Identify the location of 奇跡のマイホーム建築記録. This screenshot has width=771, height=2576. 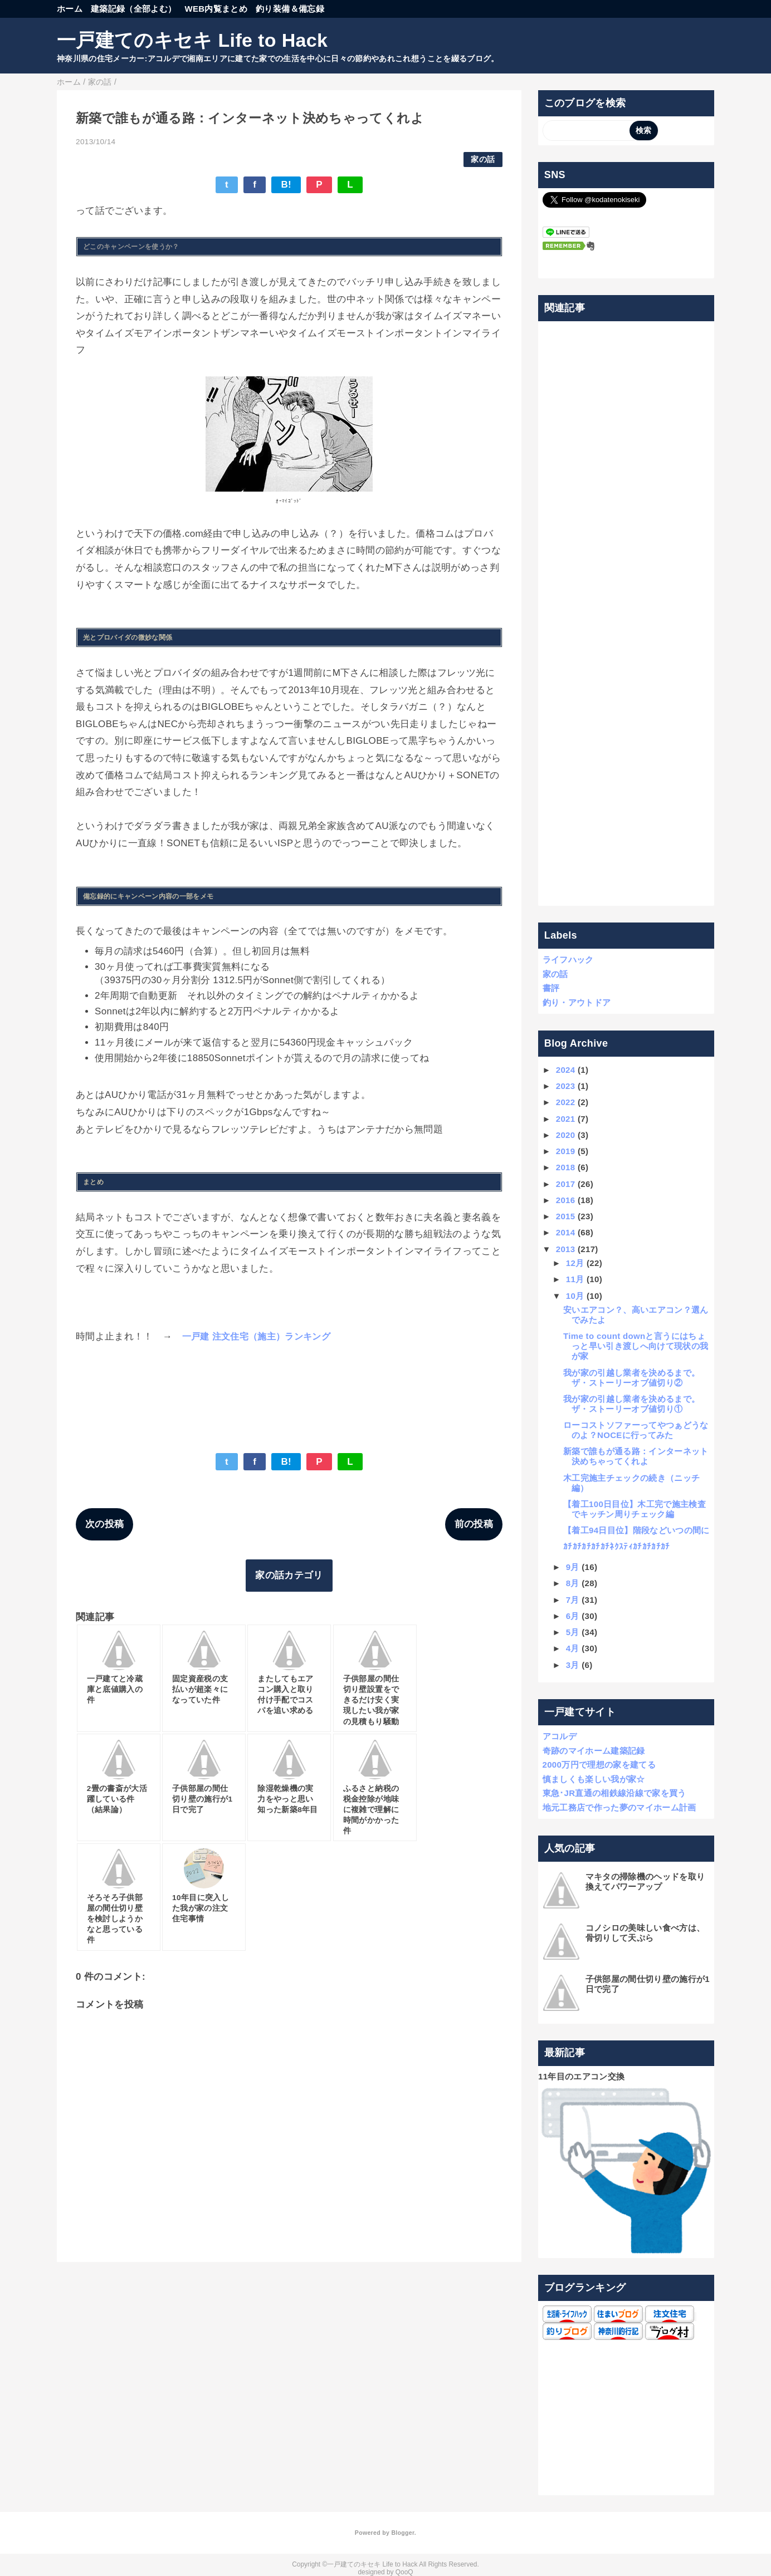
(594, 1750).